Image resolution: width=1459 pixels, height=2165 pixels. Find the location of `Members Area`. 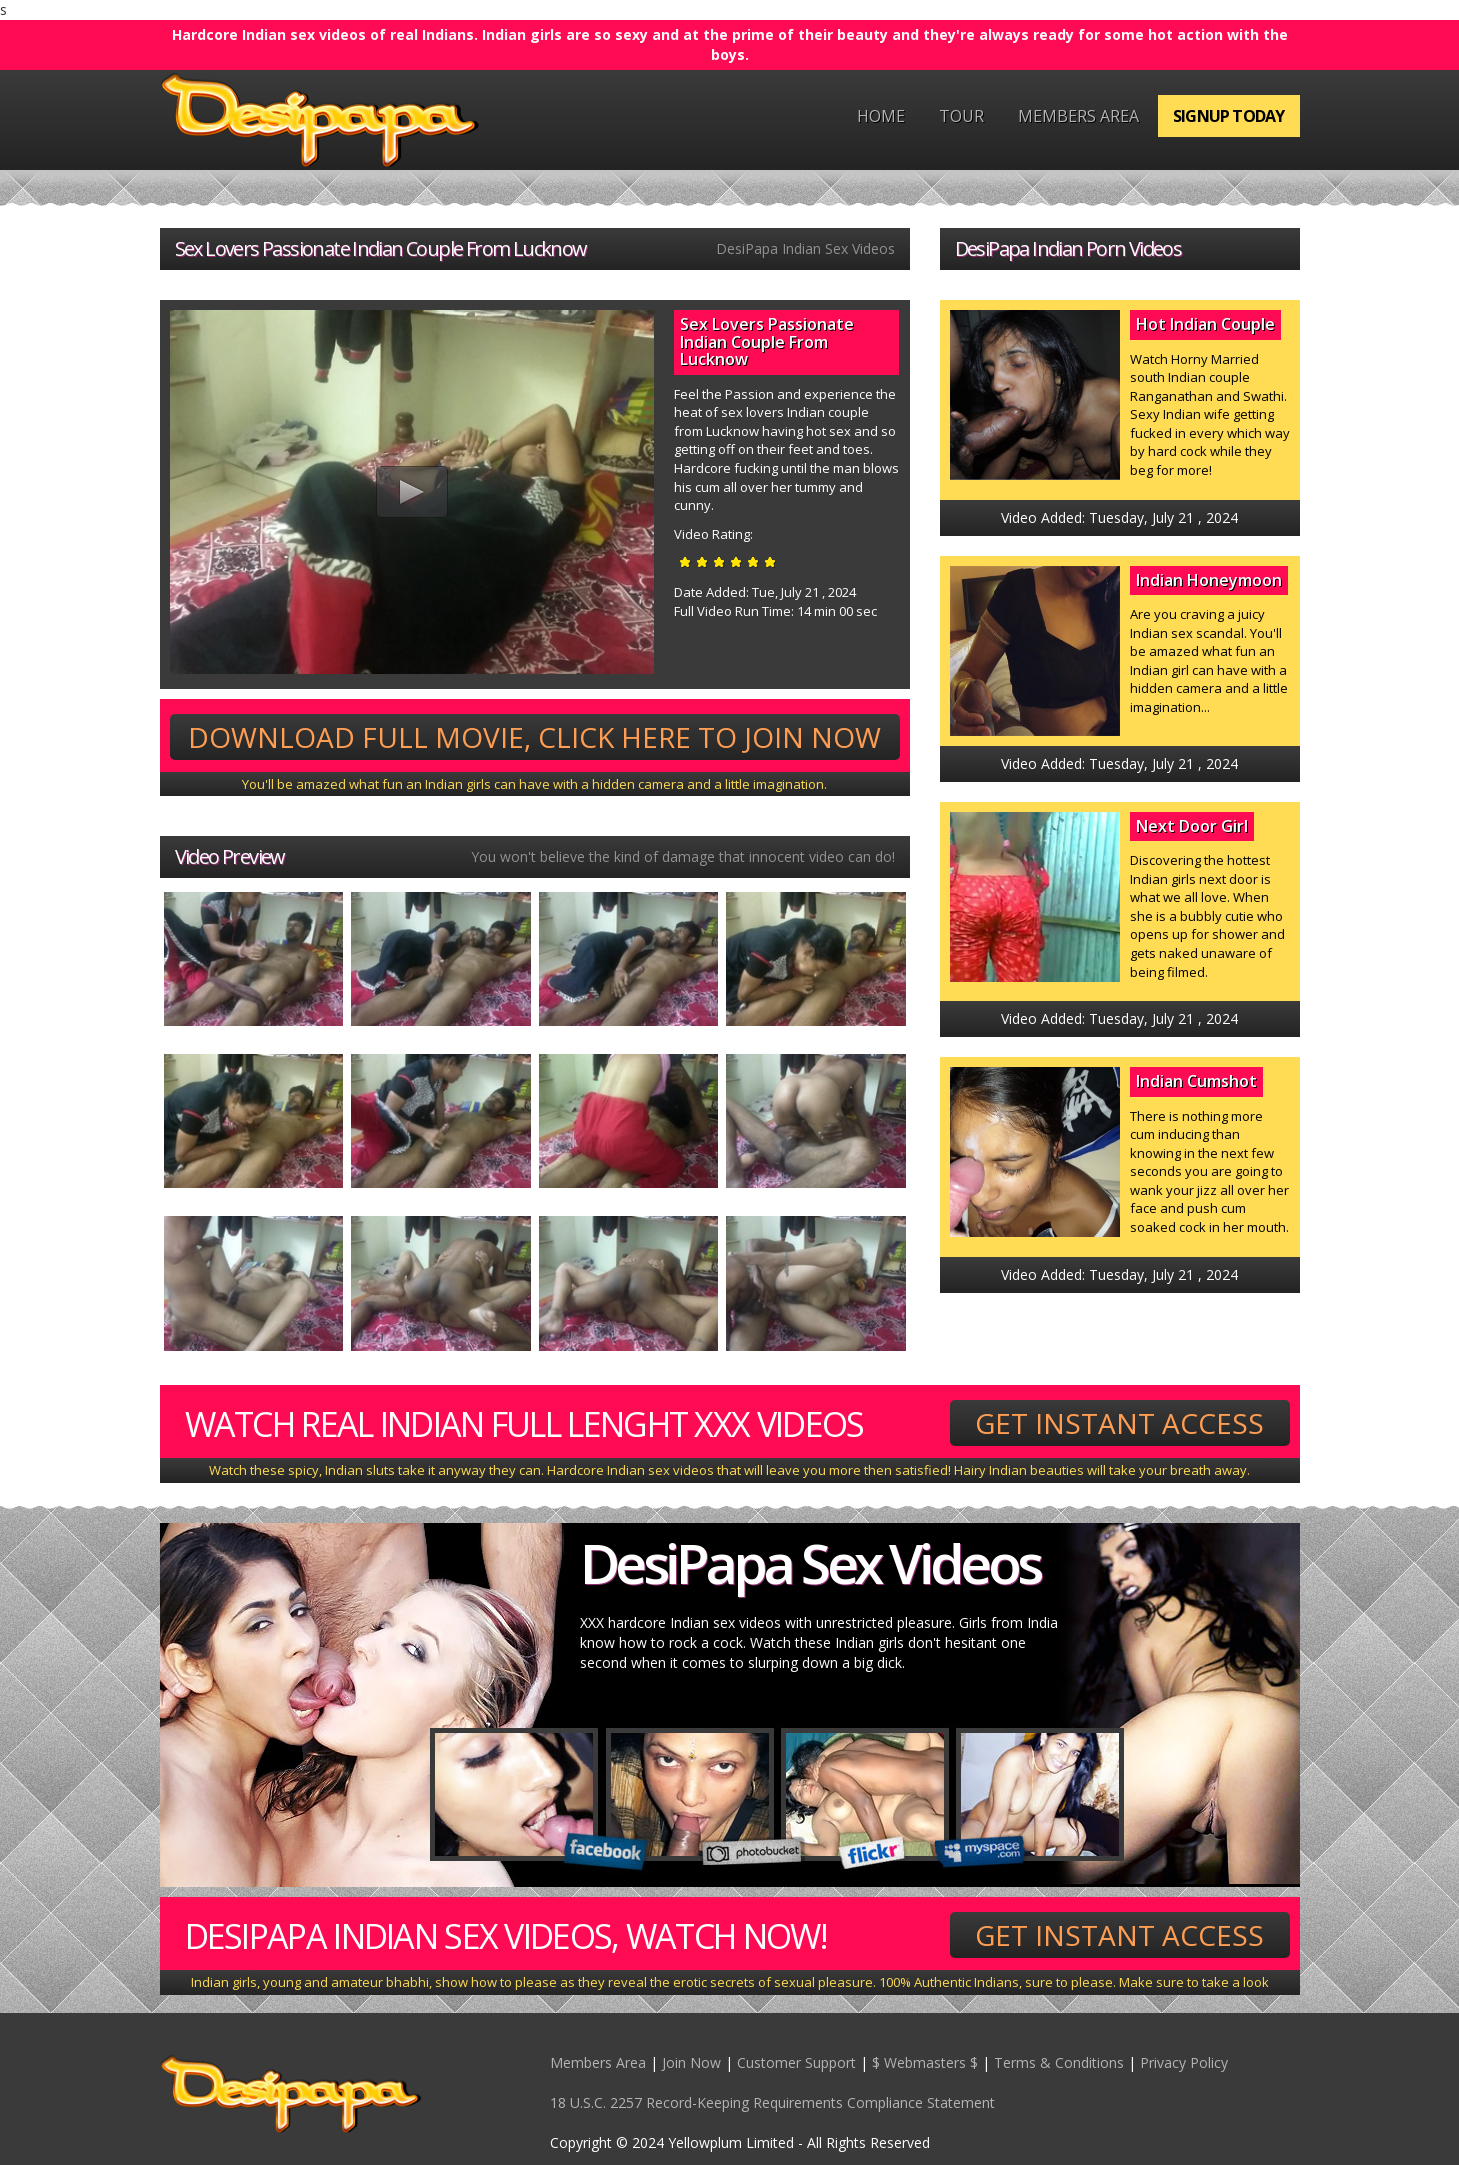

Members Area is located at coordinates (1078, 116).